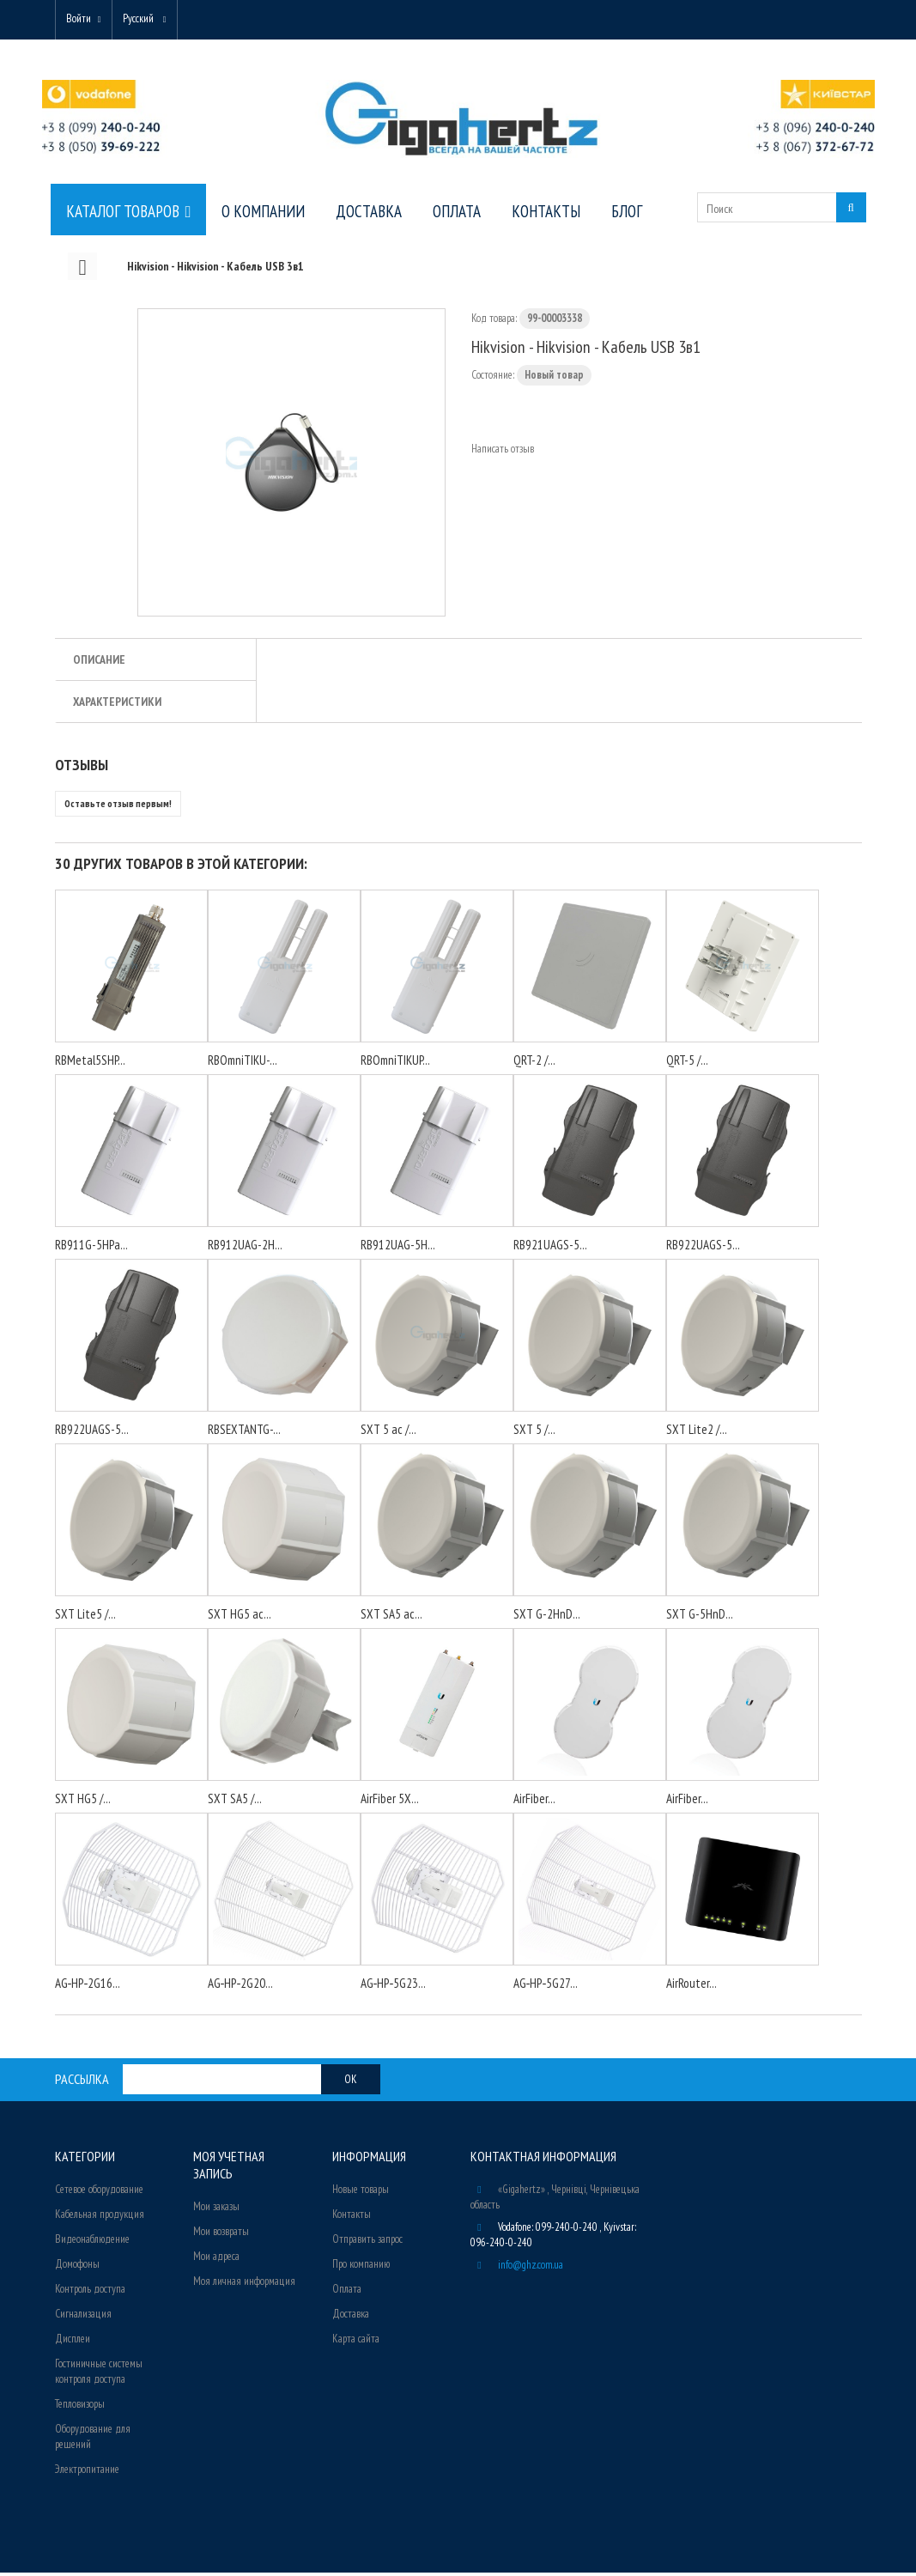  I want to click on Мои возвраты, so click(221, 2234).